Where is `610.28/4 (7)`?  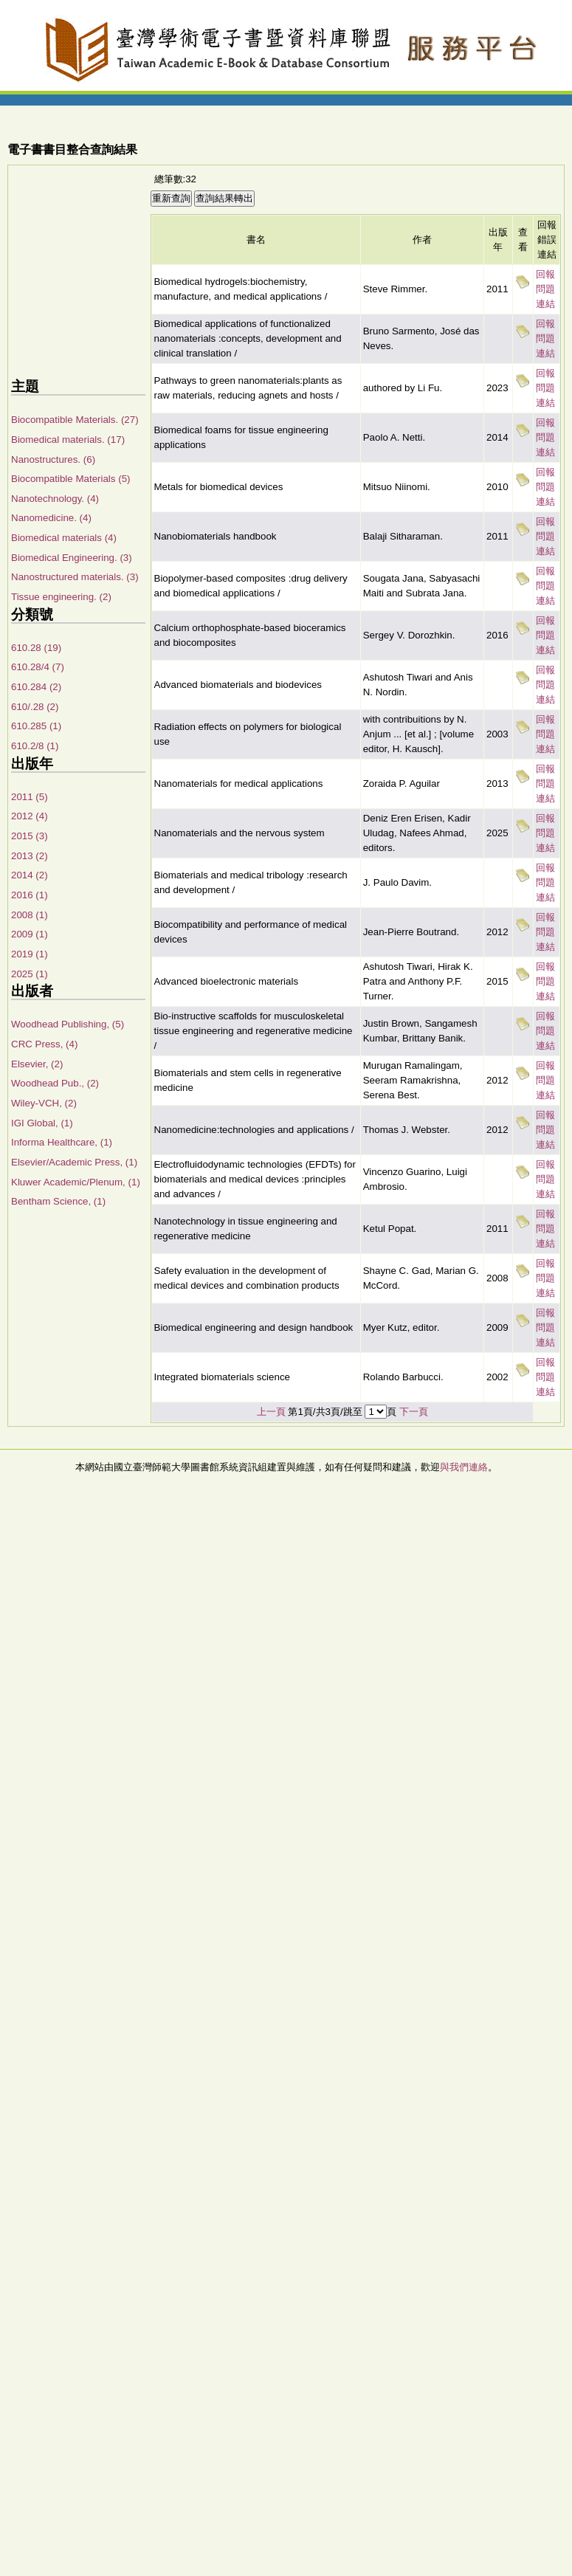
610.28/4 (7) is located at coordinates (37, 666).